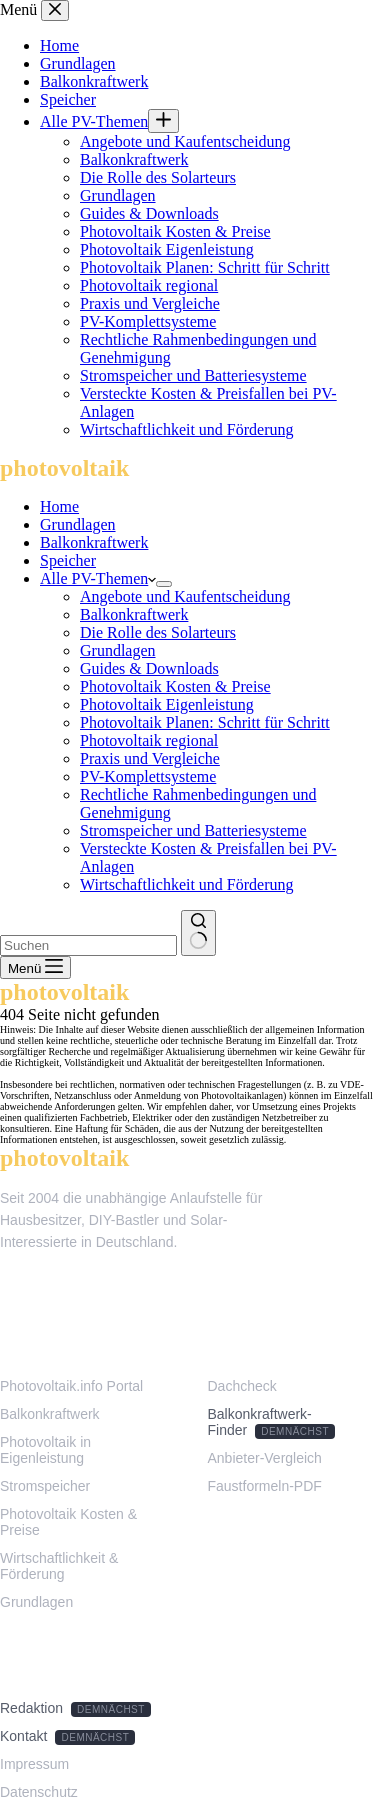 This screenshot has height=1800, width=375. I want to click on Stromspeicher, so click(45, 1486).